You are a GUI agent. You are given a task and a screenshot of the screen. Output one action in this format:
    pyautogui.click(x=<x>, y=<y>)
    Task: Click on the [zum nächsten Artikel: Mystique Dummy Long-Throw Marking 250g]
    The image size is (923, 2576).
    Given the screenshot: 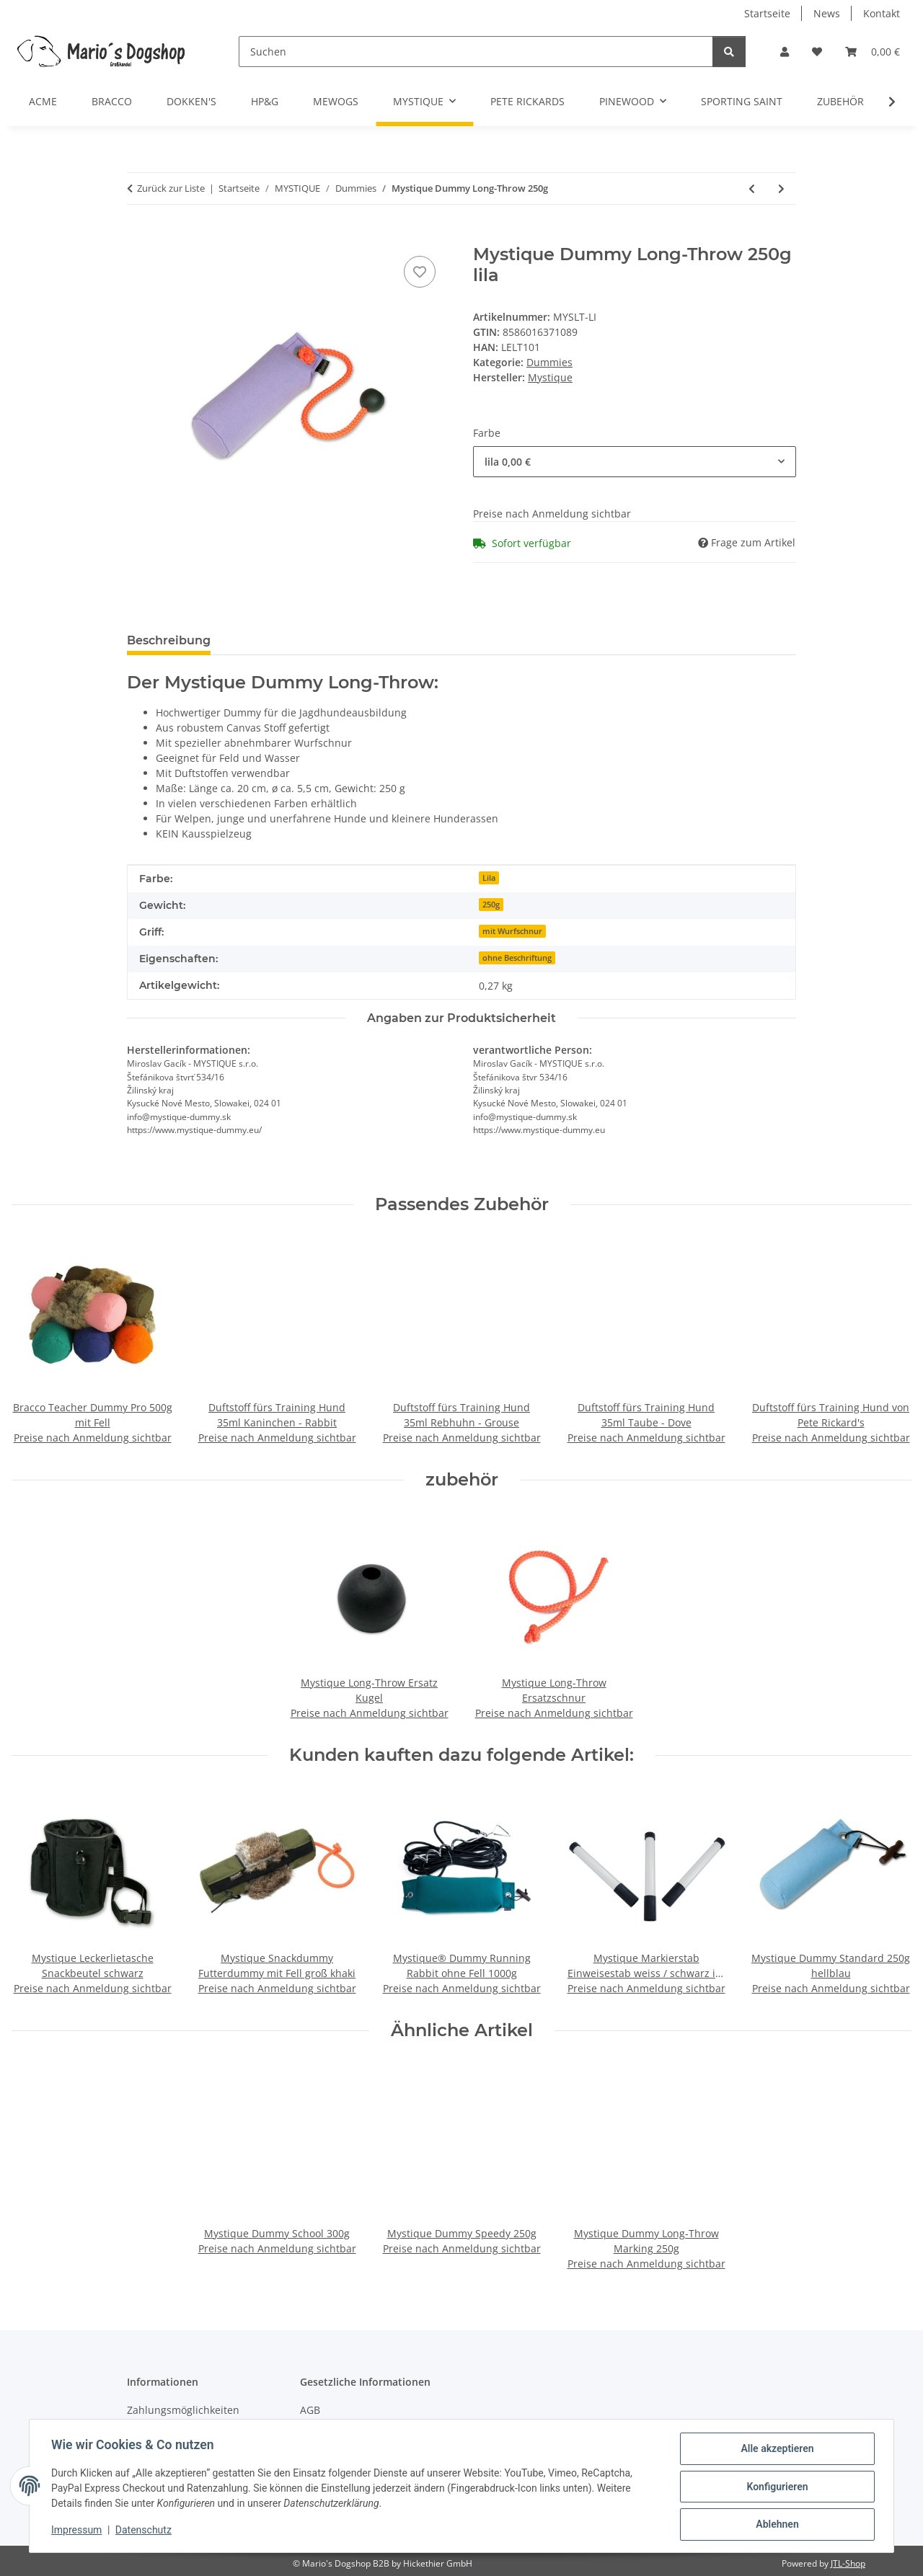 What is the action you would take?
    pyautogui.click(x=781, y=188)
    